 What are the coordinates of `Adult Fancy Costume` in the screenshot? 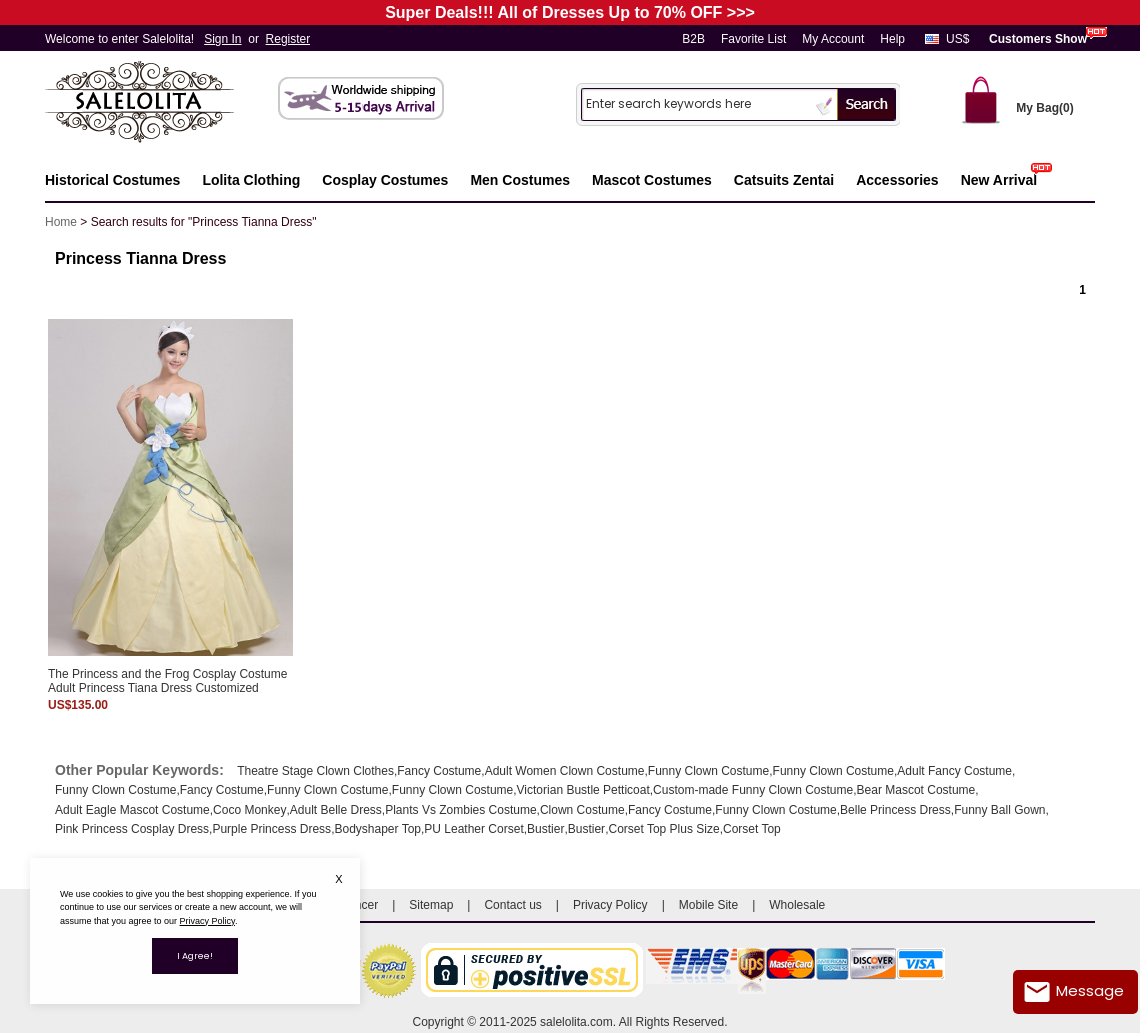 It's located at (954, 771).